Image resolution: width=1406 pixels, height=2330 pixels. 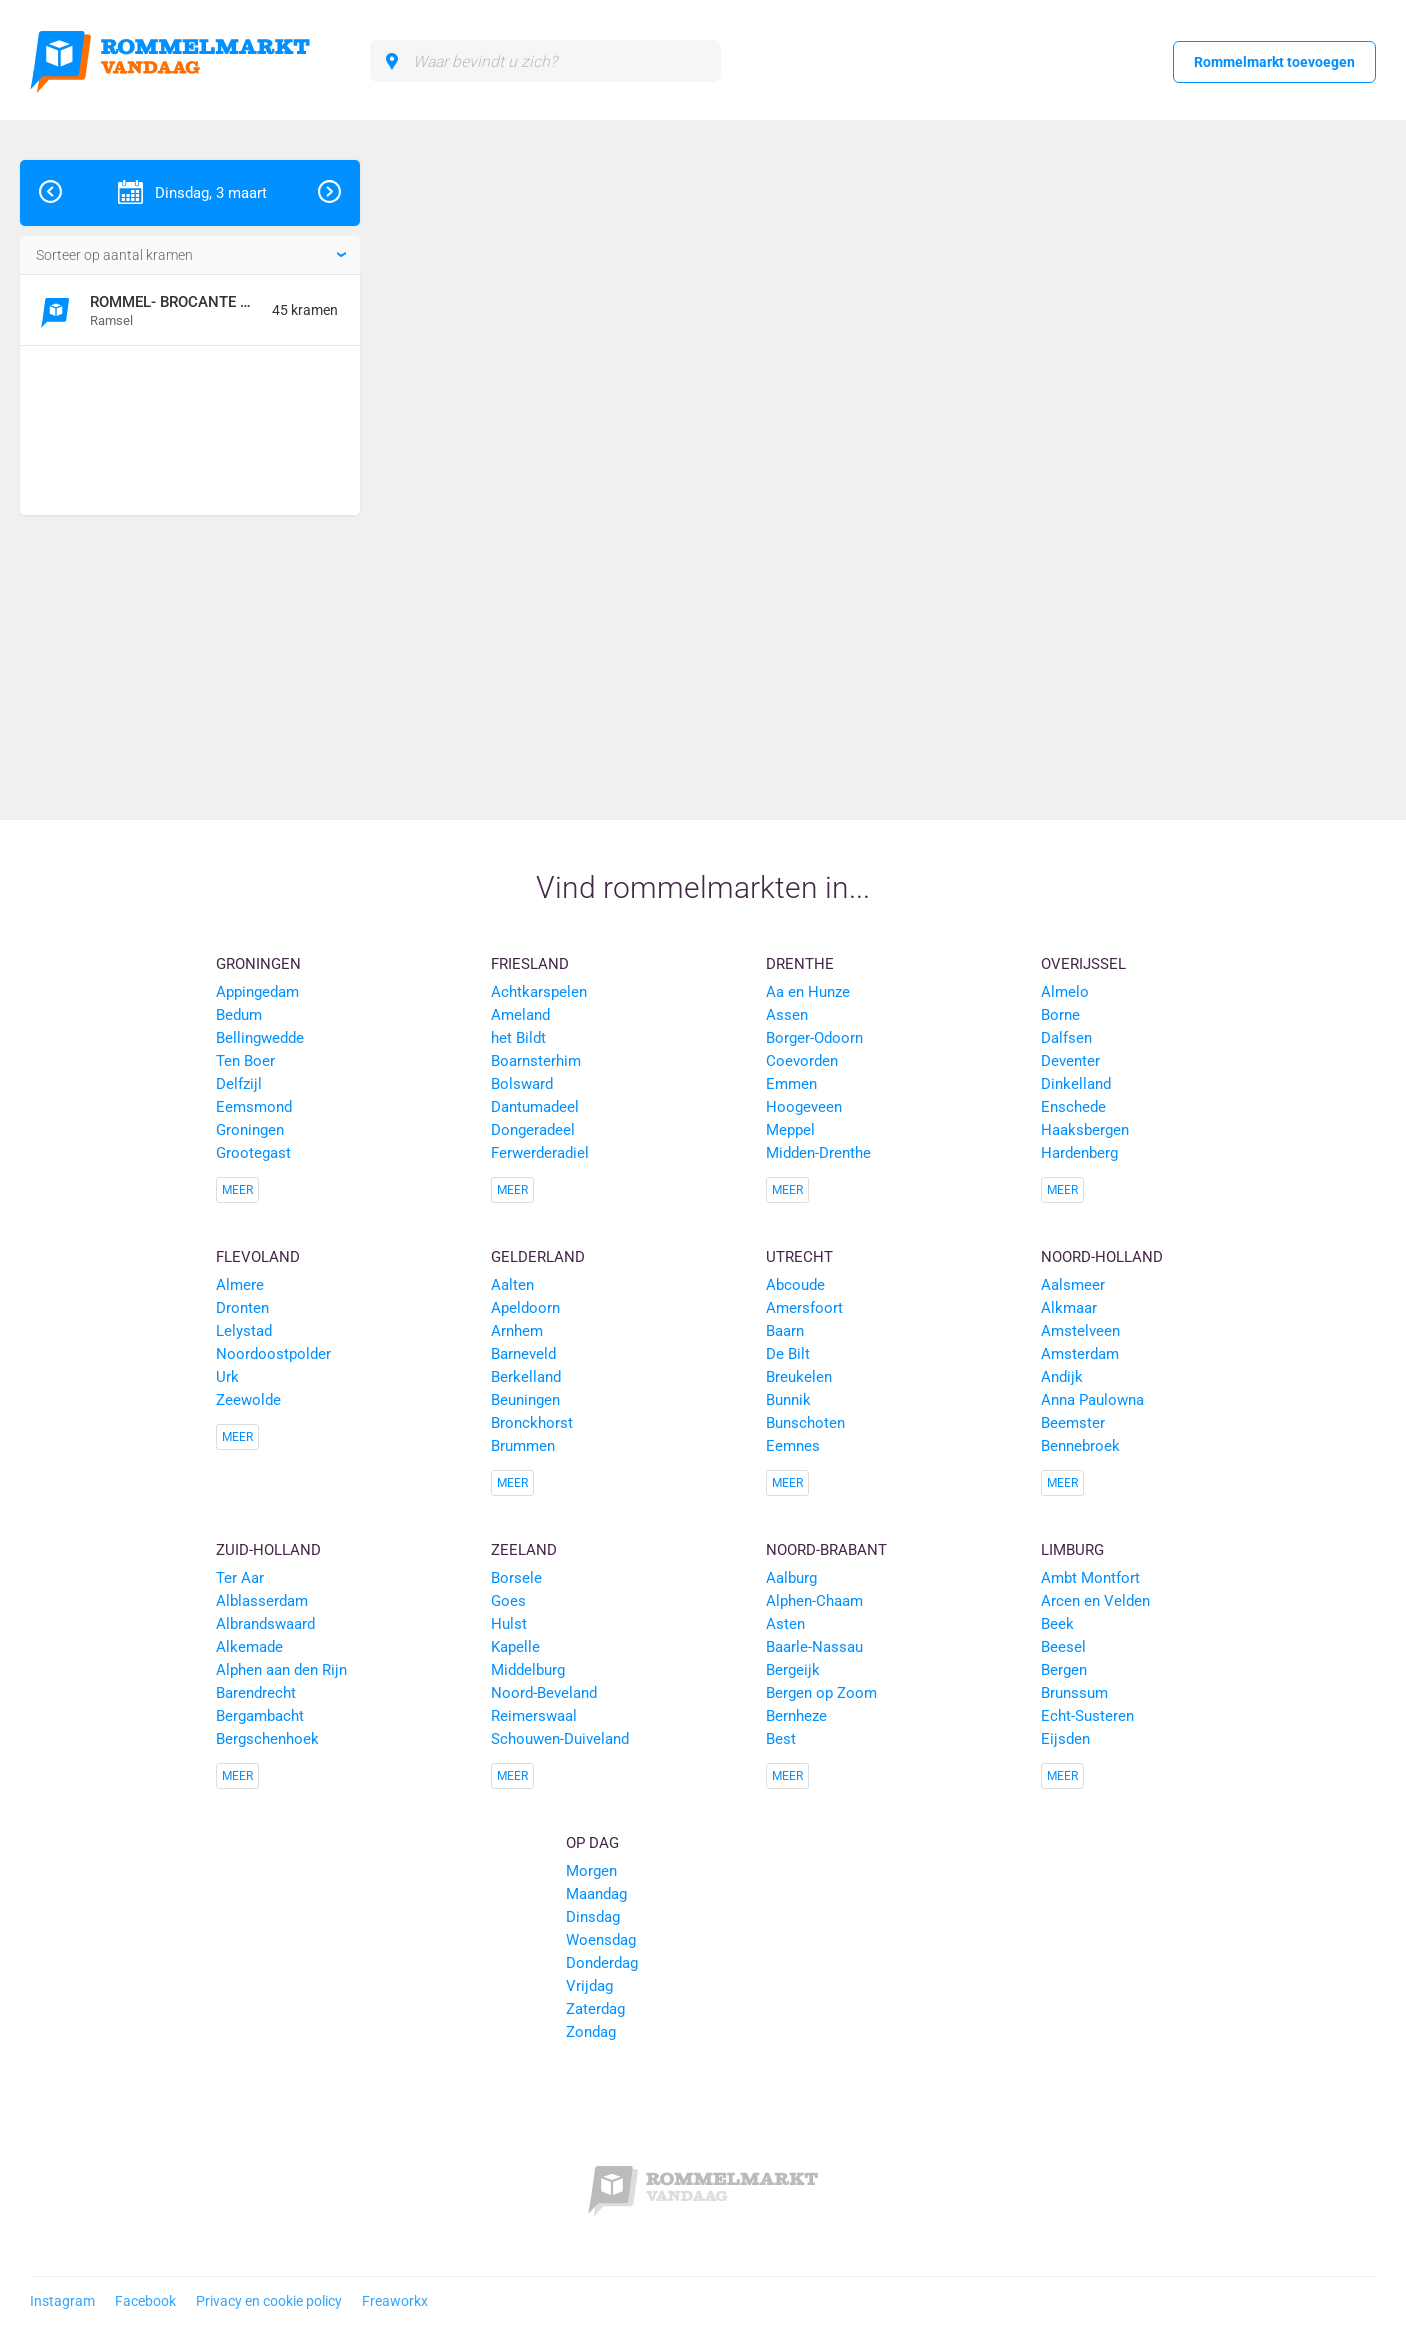 I want to click on Maandag, so click(x=596, y=1894).